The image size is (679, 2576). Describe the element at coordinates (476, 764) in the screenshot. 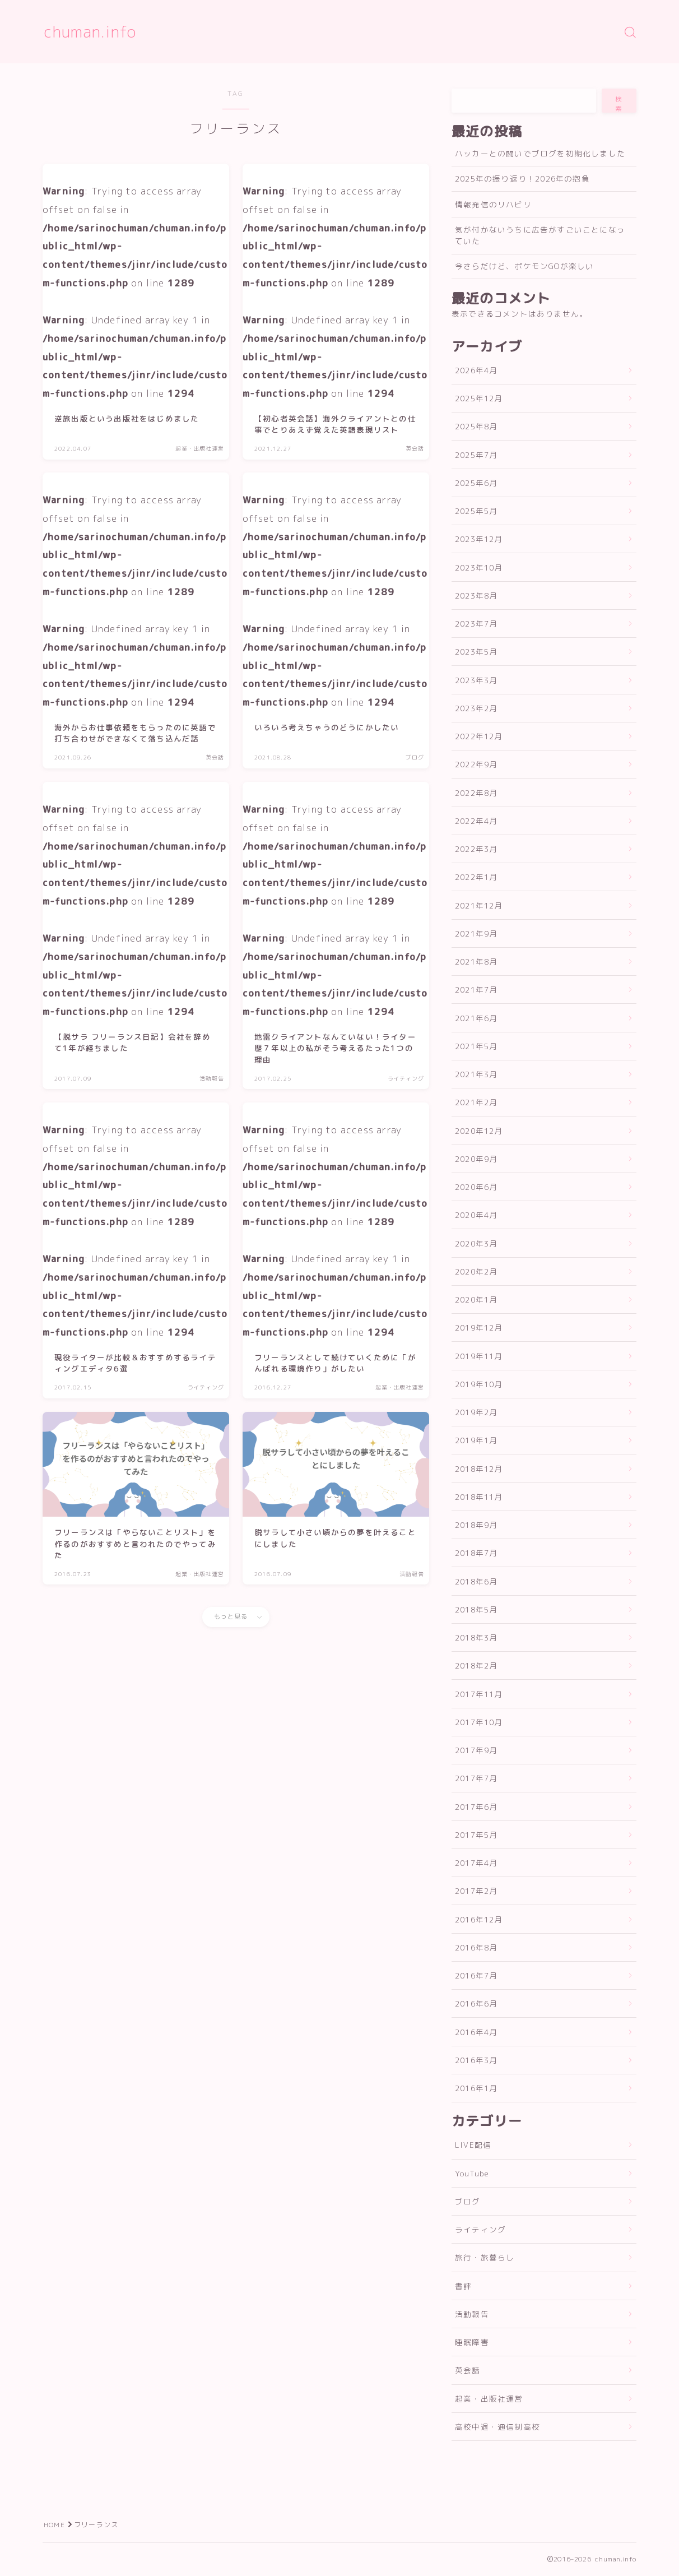

I see `2022年9月` at that location.